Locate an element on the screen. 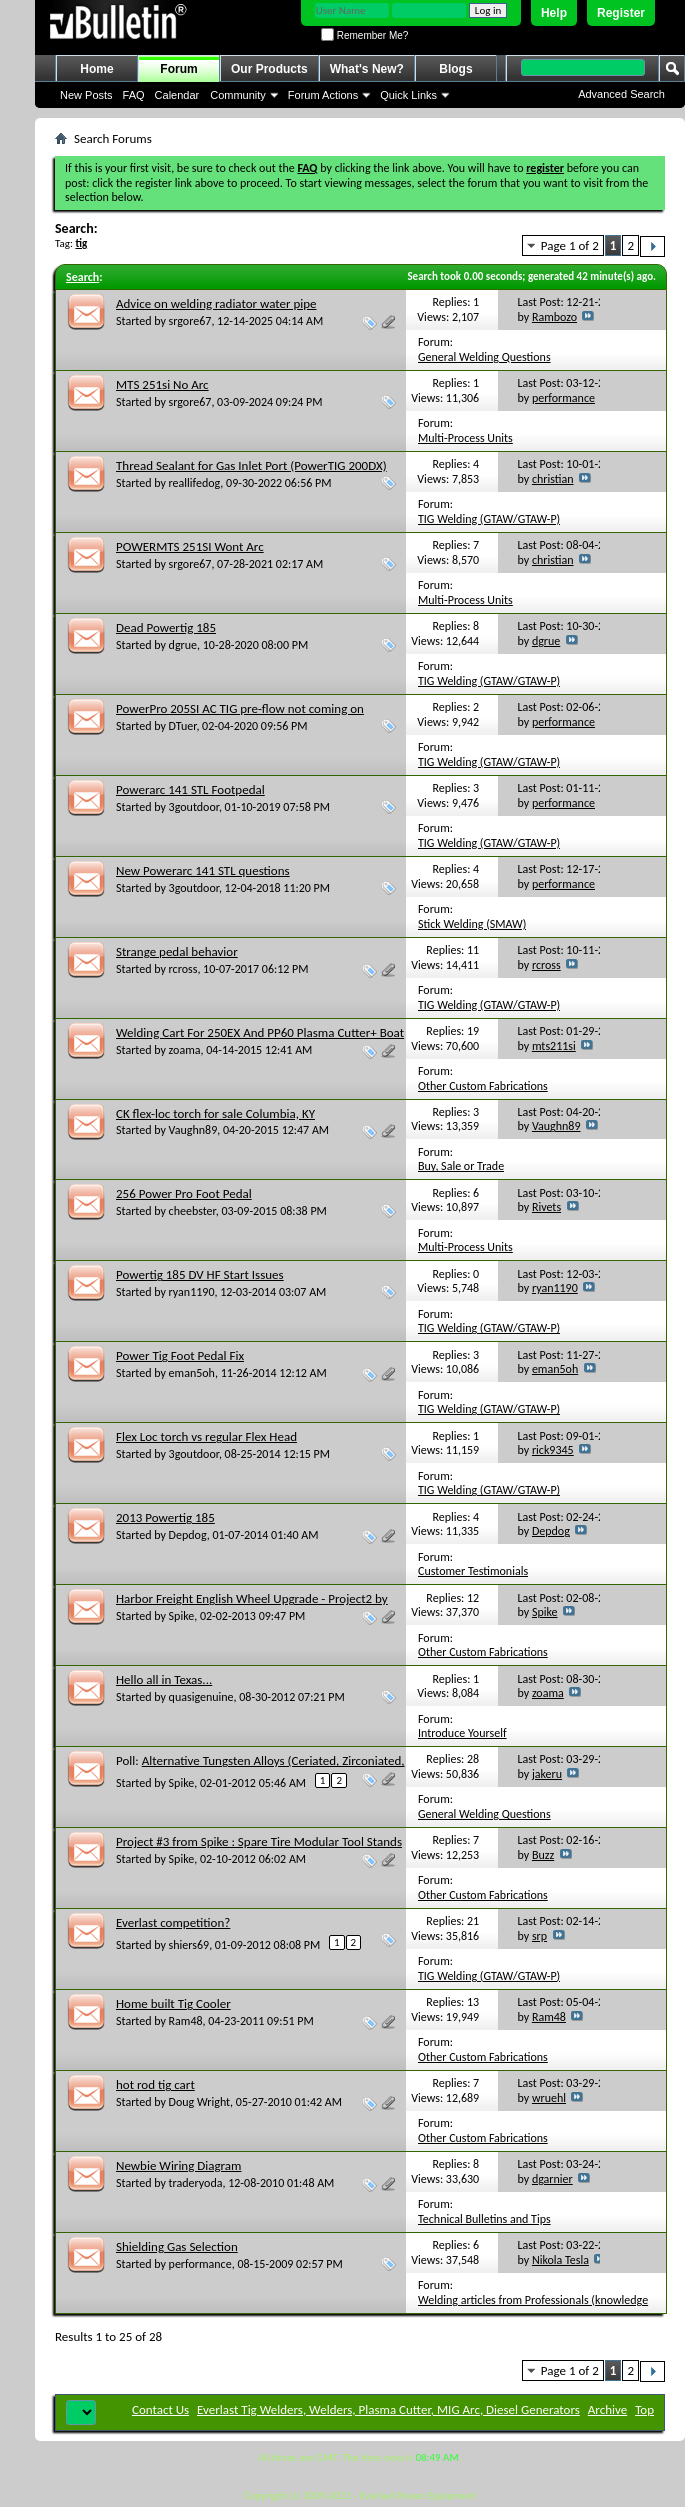  Advanced Search is located at coordinates (621, 94).